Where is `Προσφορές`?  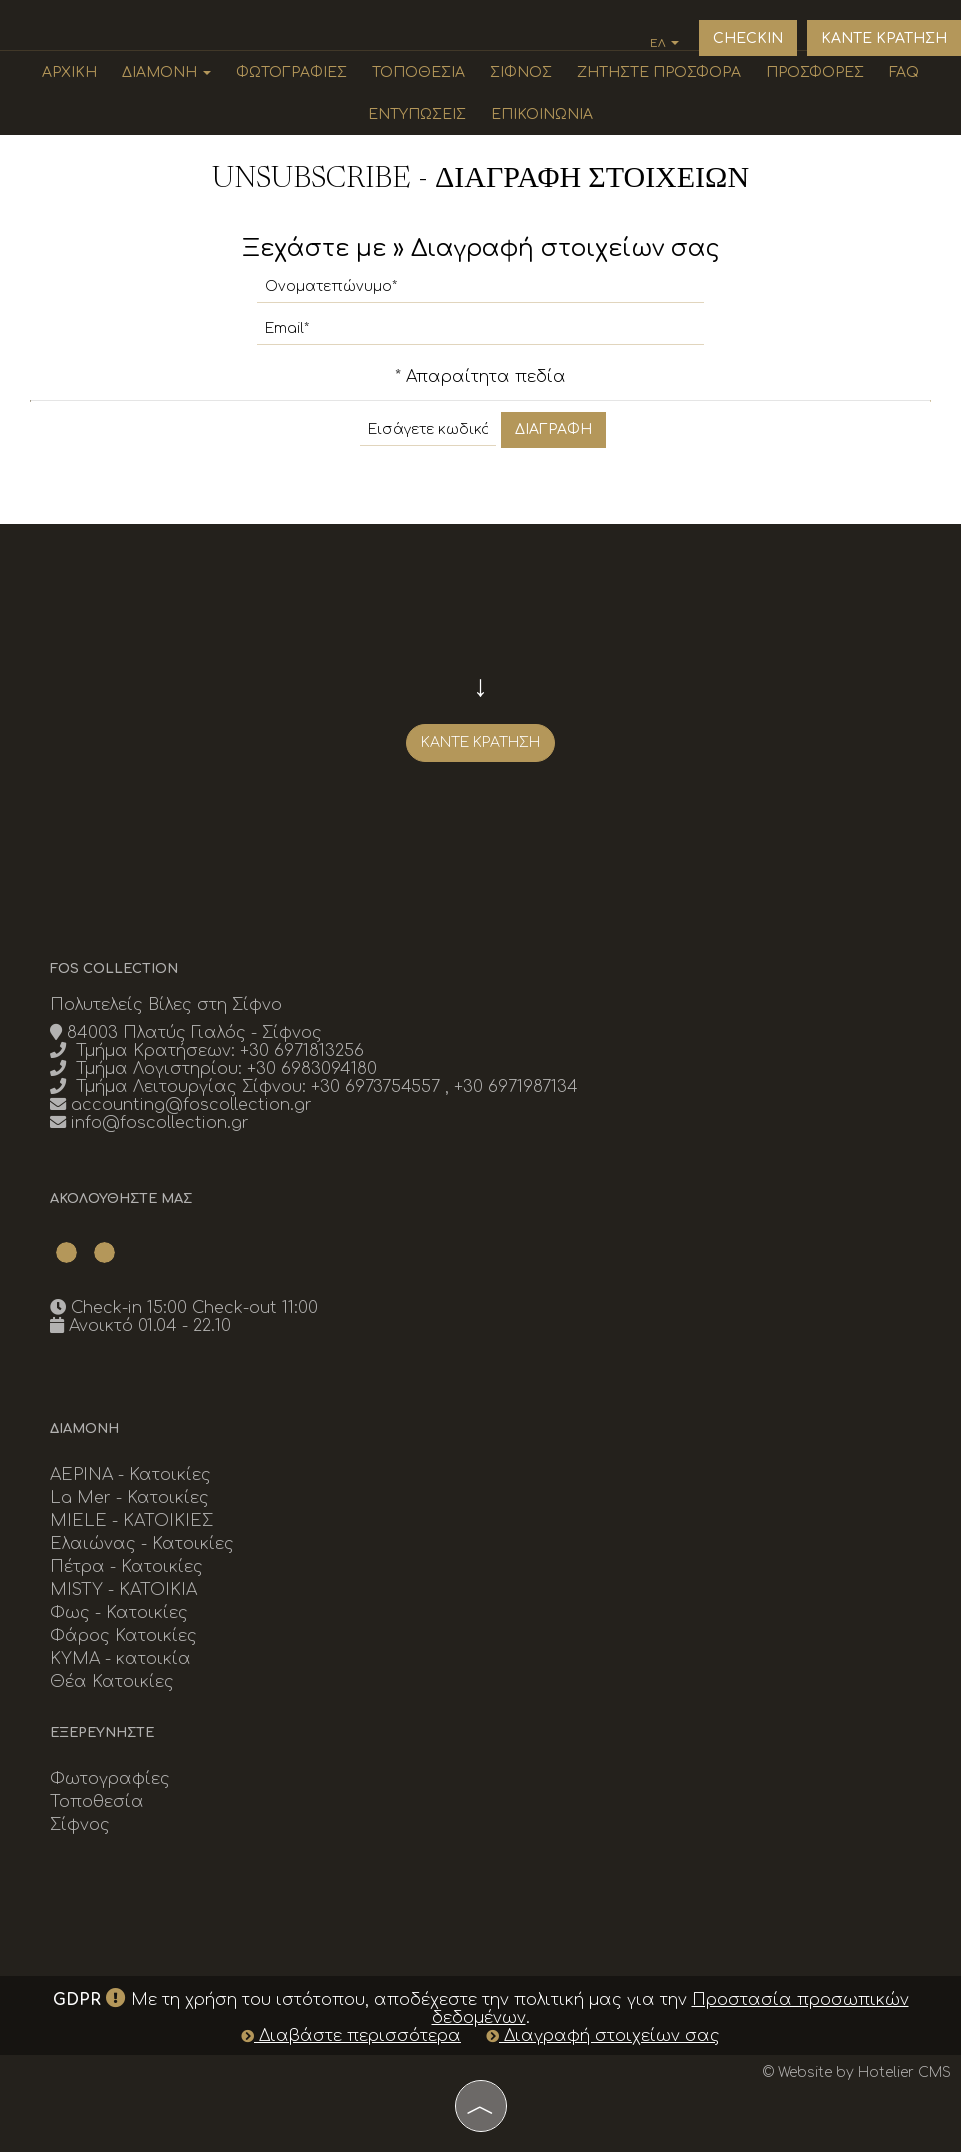
Προσφορές is located at coordinates (815, 72).